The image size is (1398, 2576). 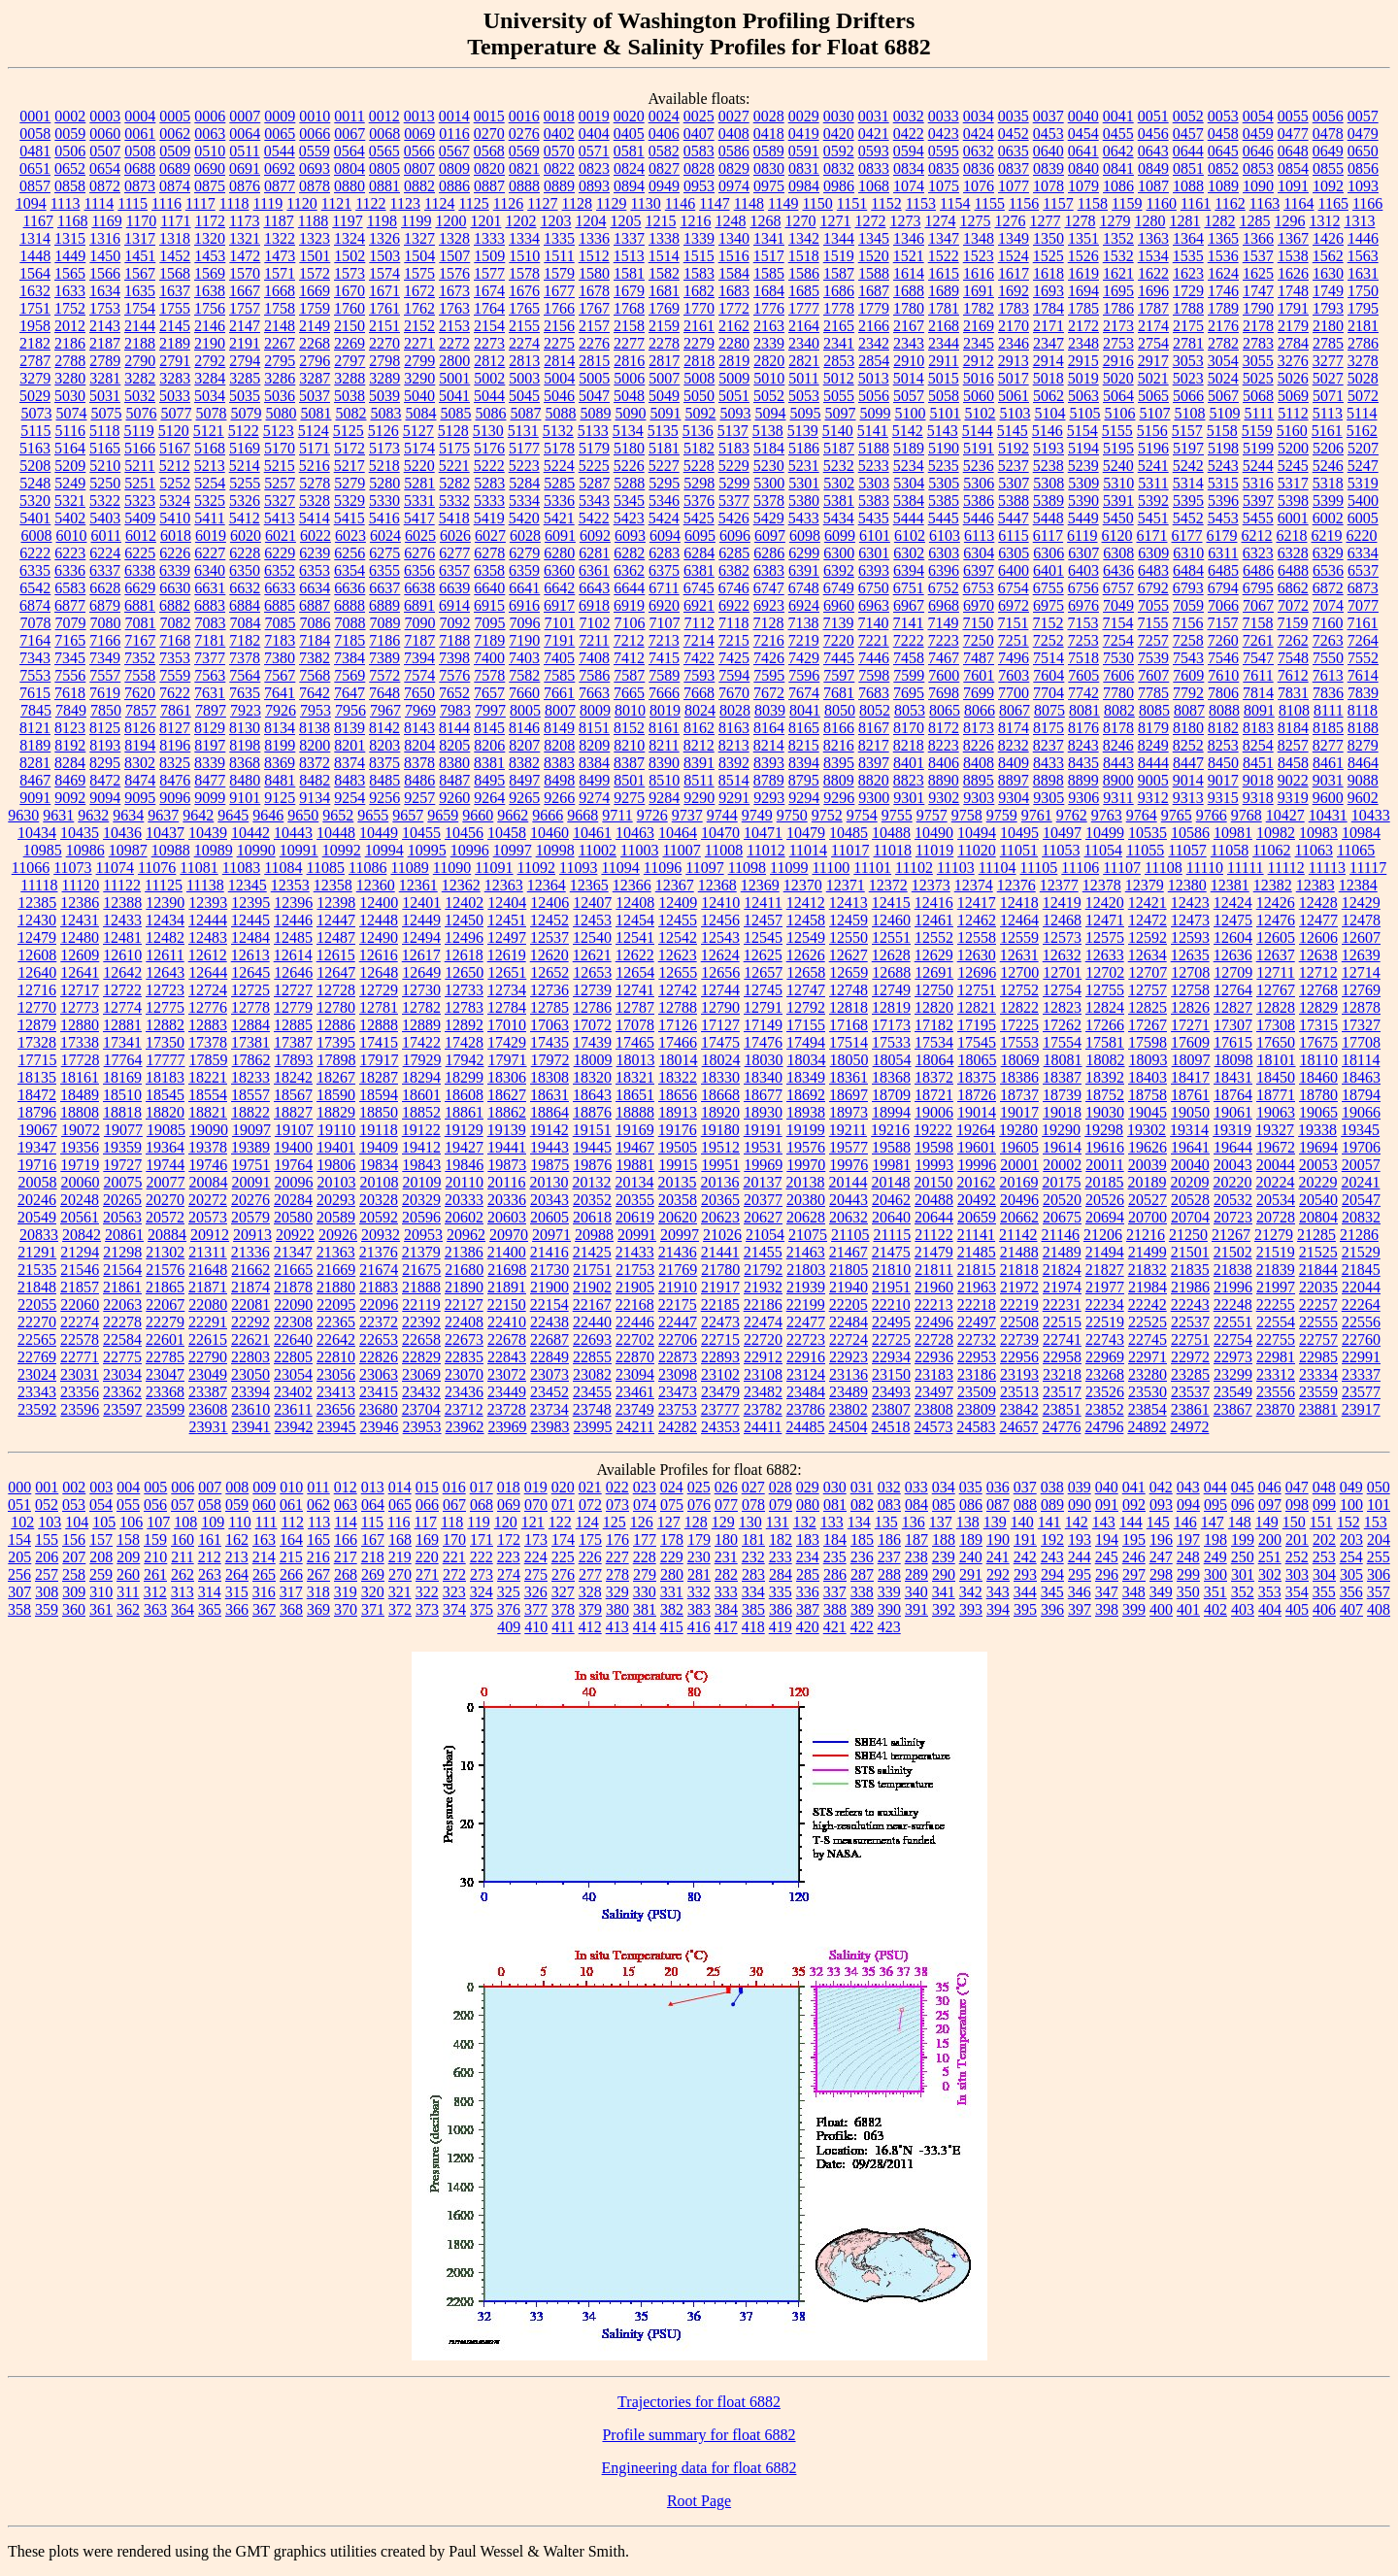 I want to click on 22497, so click(x=976, y=1322).